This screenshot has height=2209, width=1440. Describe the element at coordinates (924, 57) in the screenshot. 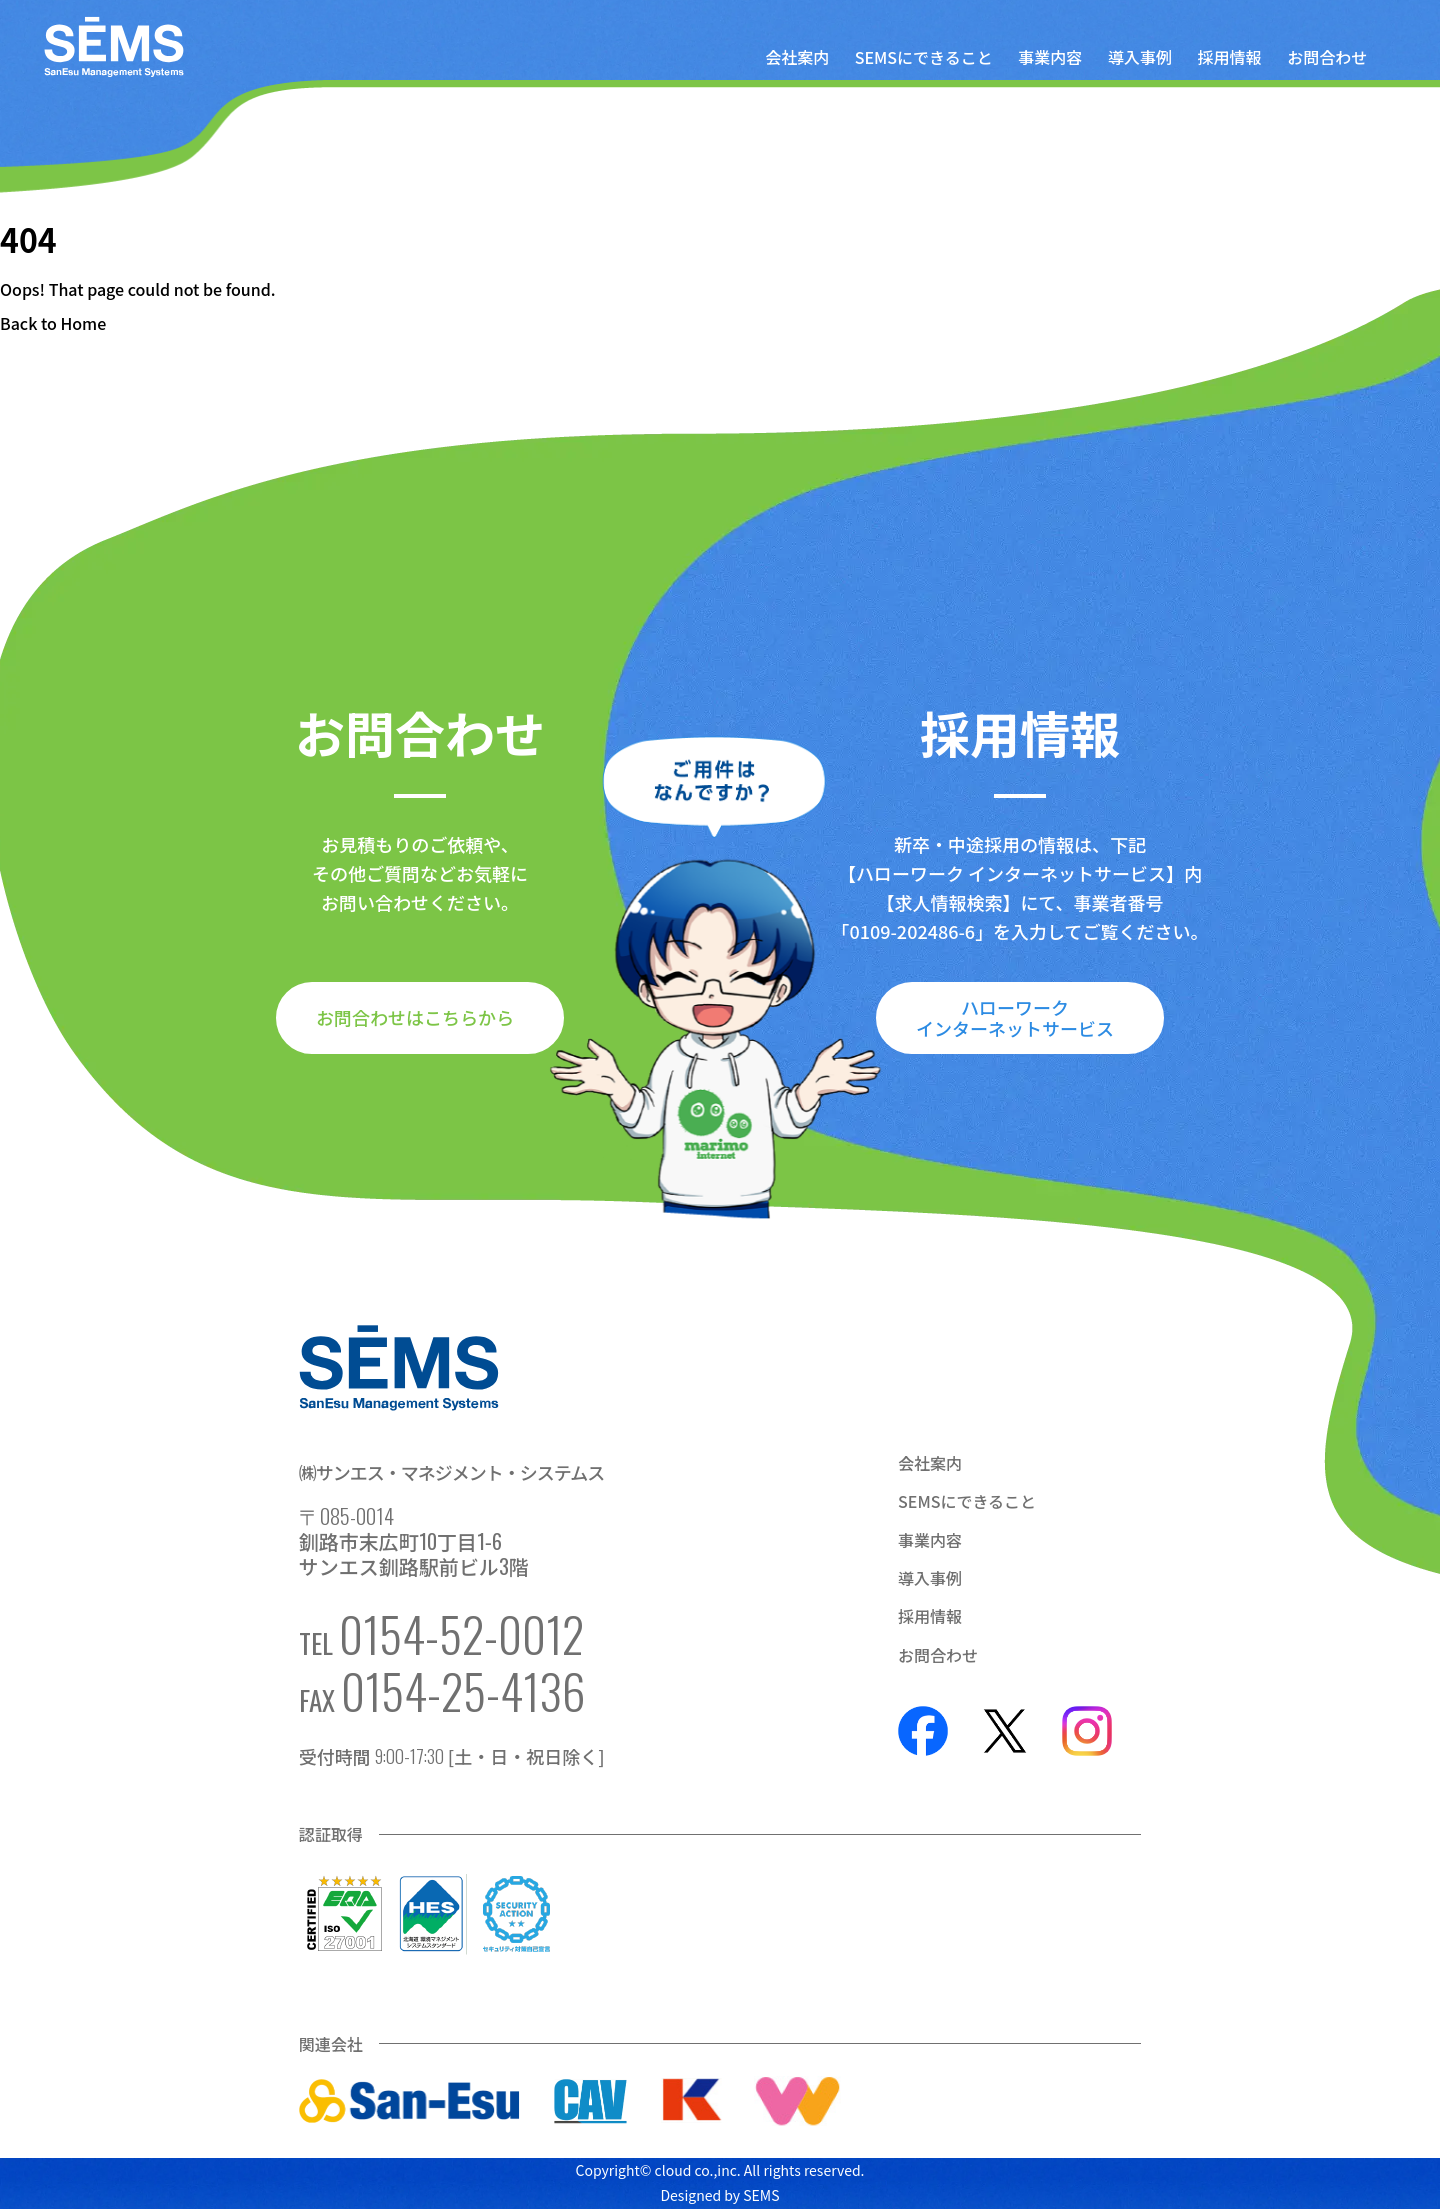

I see `SEMSにできること` at that location.